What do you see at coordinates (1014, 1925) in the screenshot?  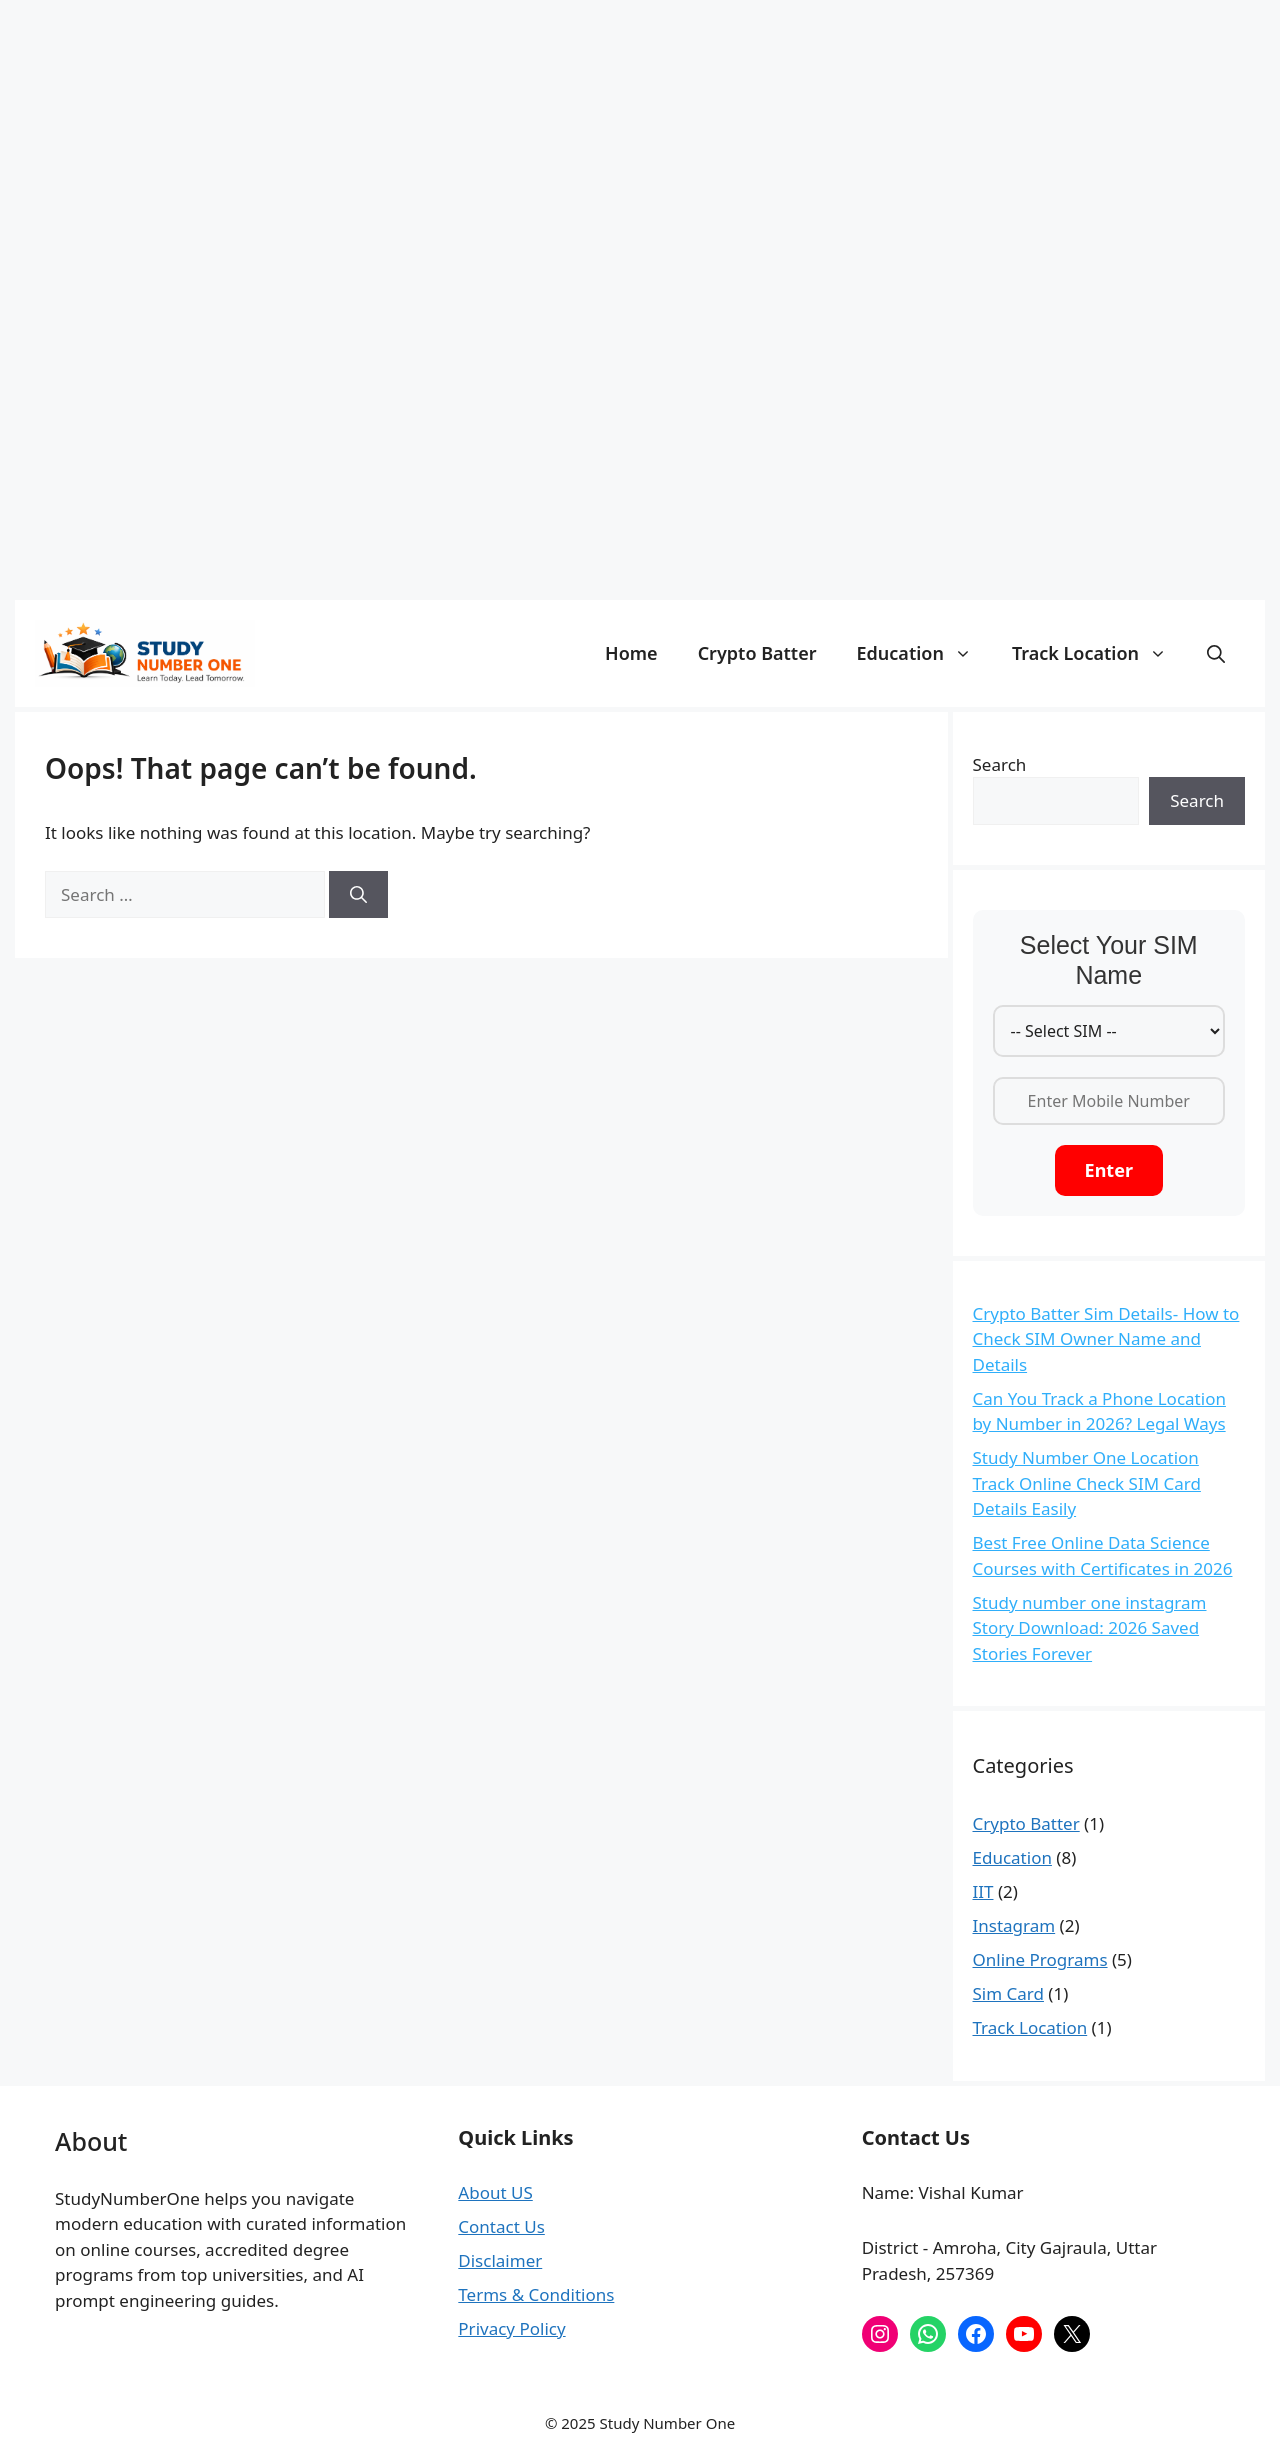 I see `Instagram` at bounding box center [1014, 1925].